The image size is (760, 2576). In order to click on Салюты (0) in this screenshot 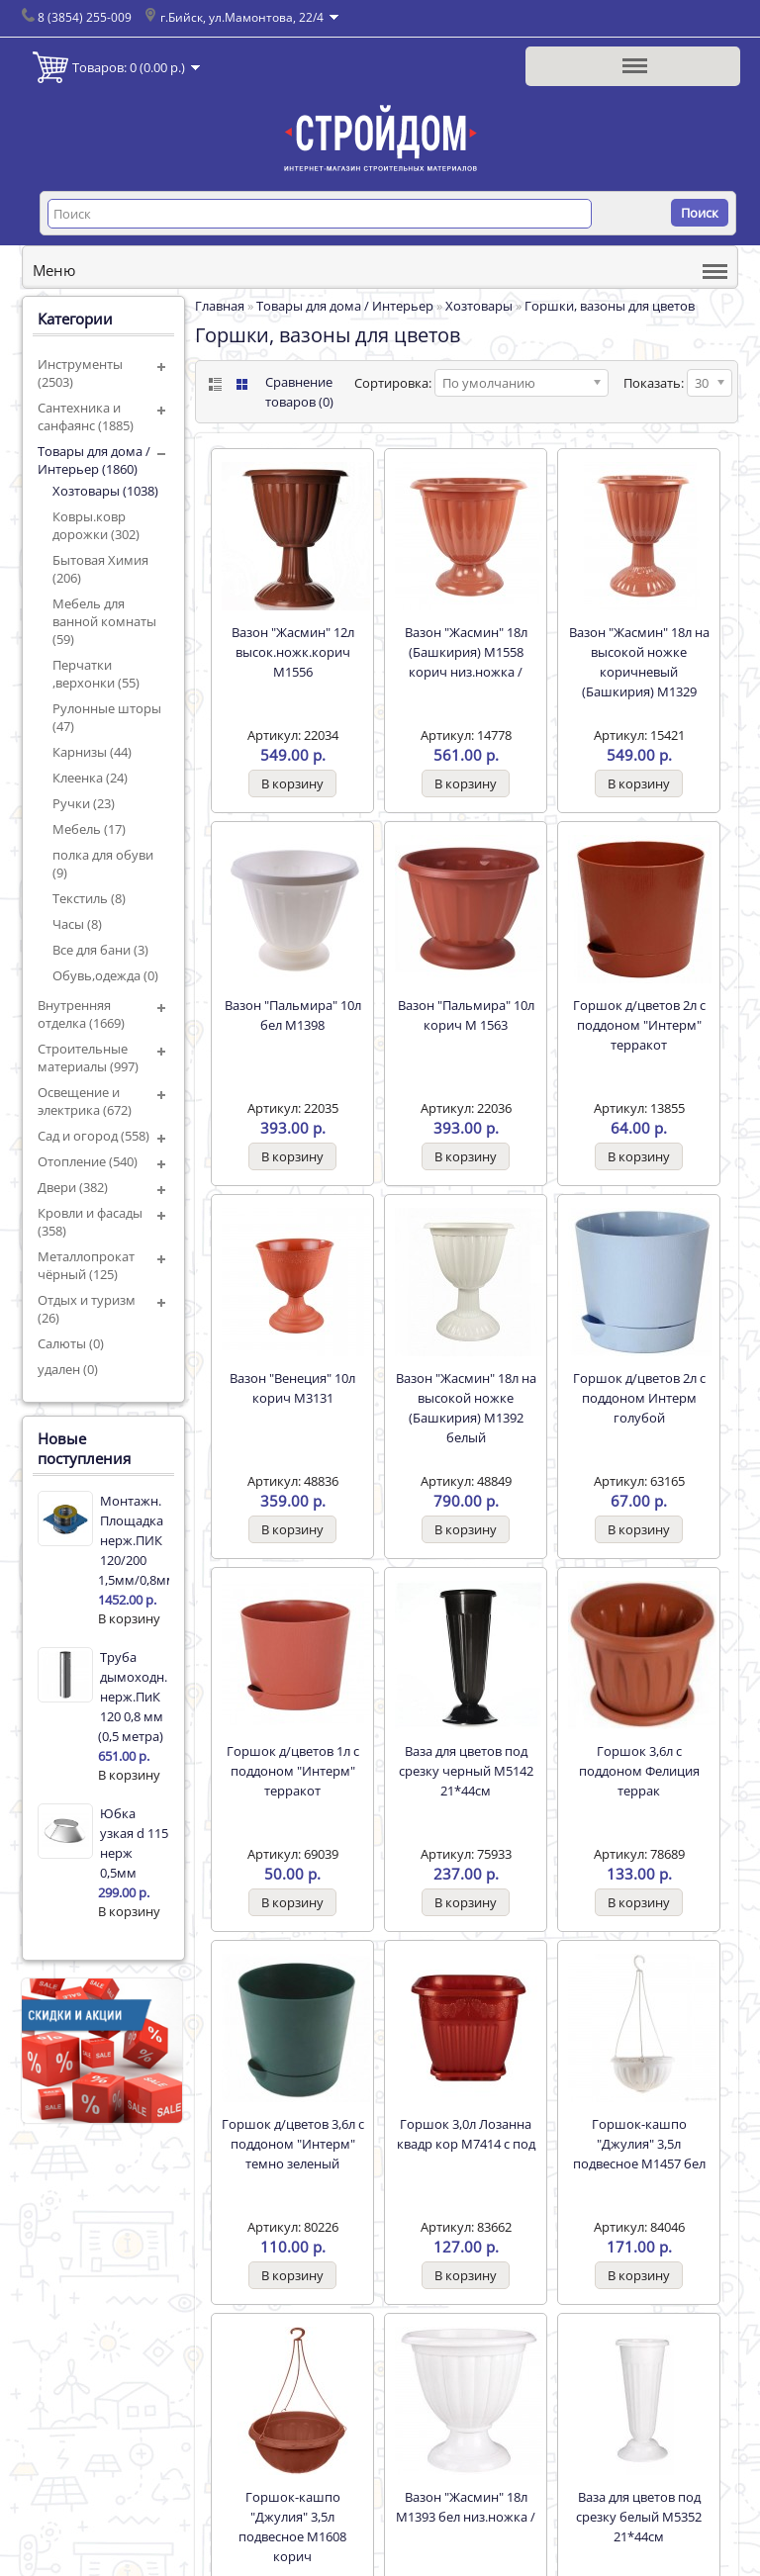, I will do `click(71, 1343)`.